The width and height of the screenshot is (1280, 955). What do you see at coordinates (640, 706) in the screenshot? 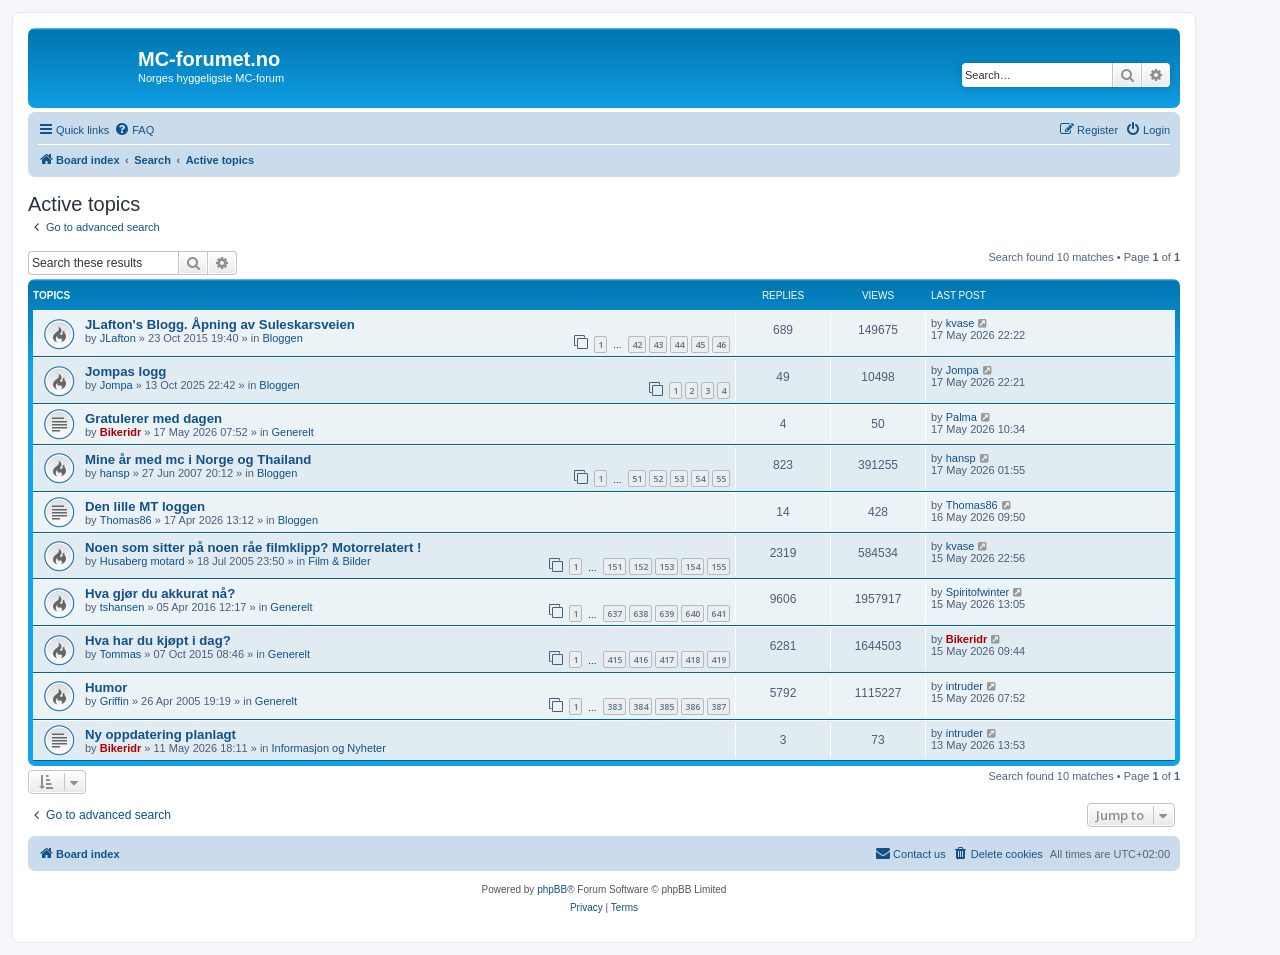
I see `384` at bounding box center [640, 706].